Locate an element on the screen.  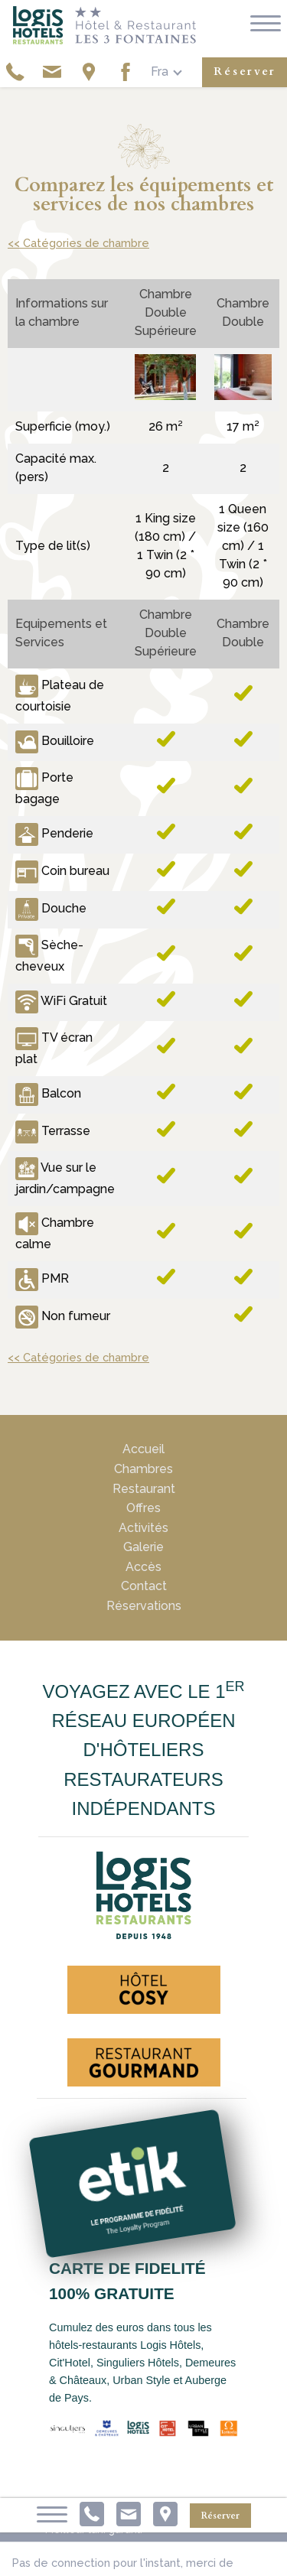
Activités is located at coordinates (143, 1528).